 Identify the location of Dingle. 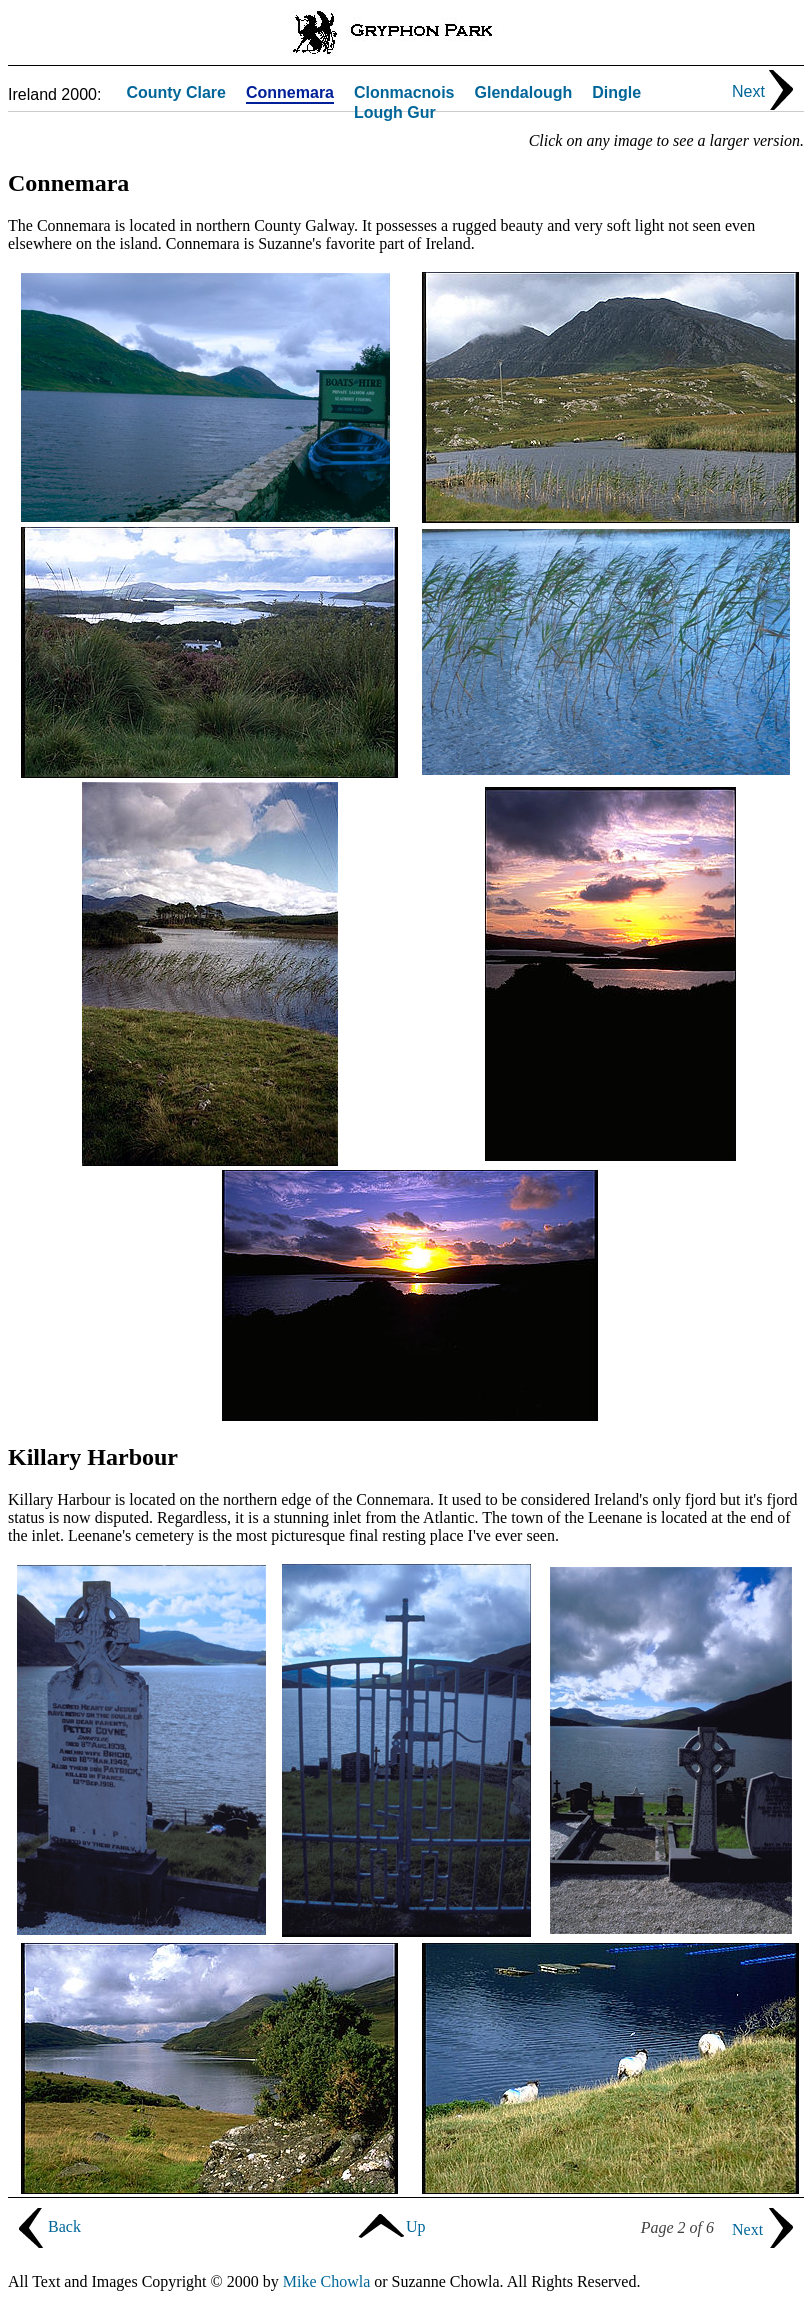
(616, 93).